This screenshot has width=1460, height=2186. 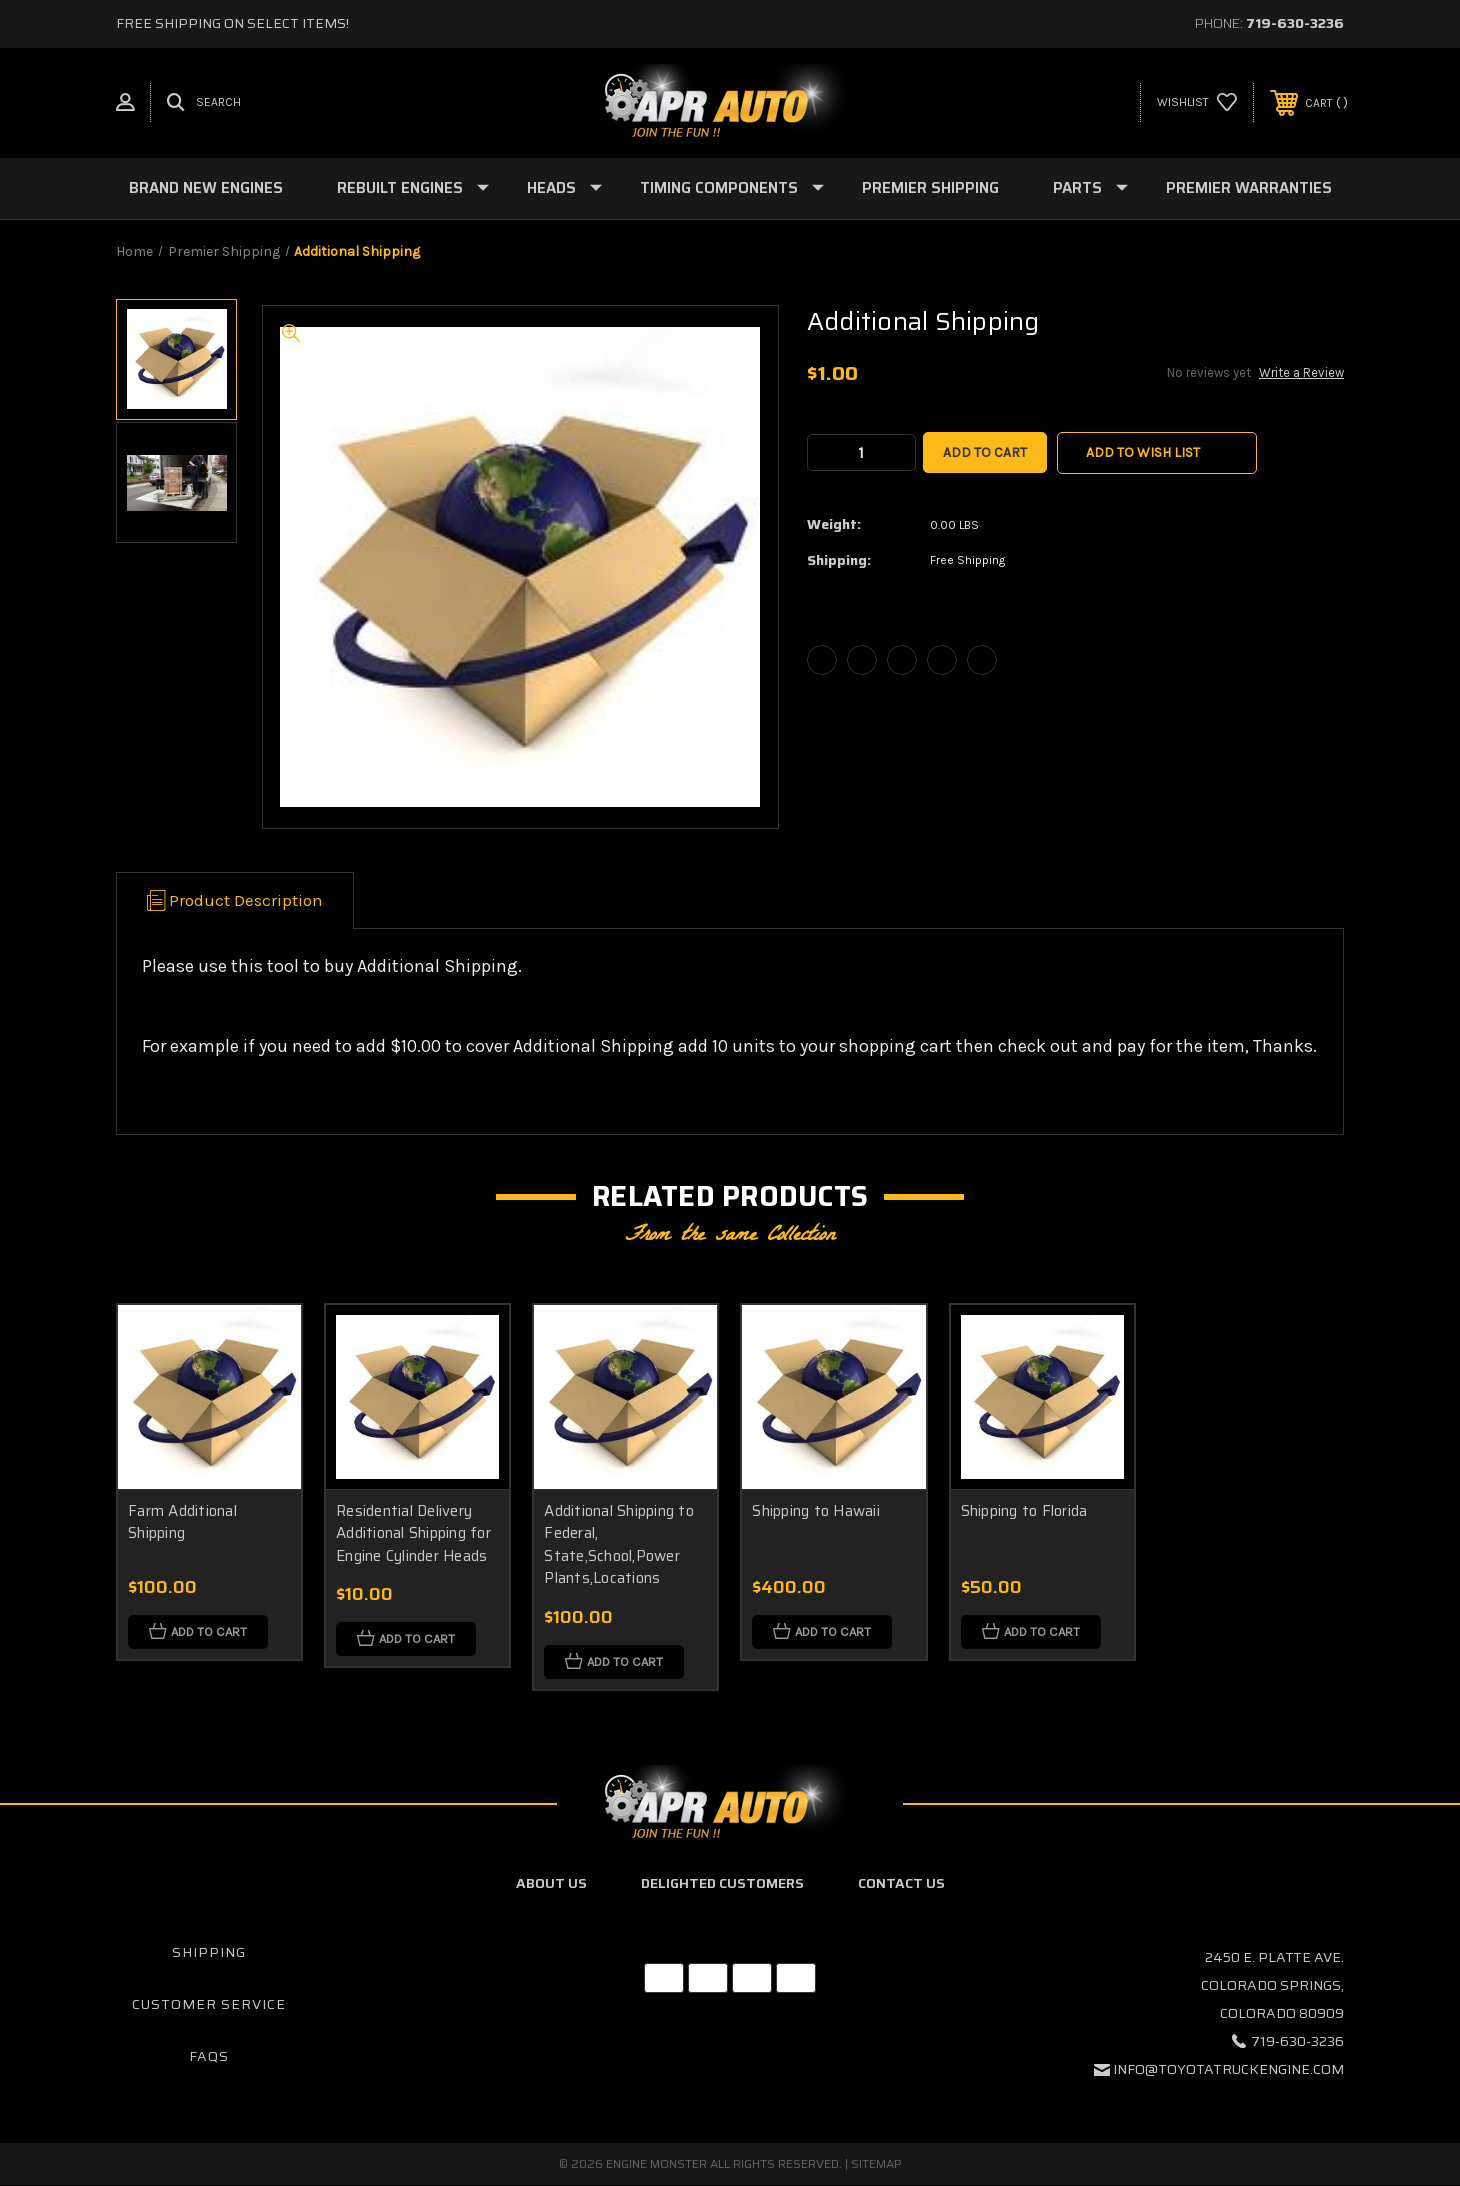 I want to click on About Us, so click(x=551, y=1883).